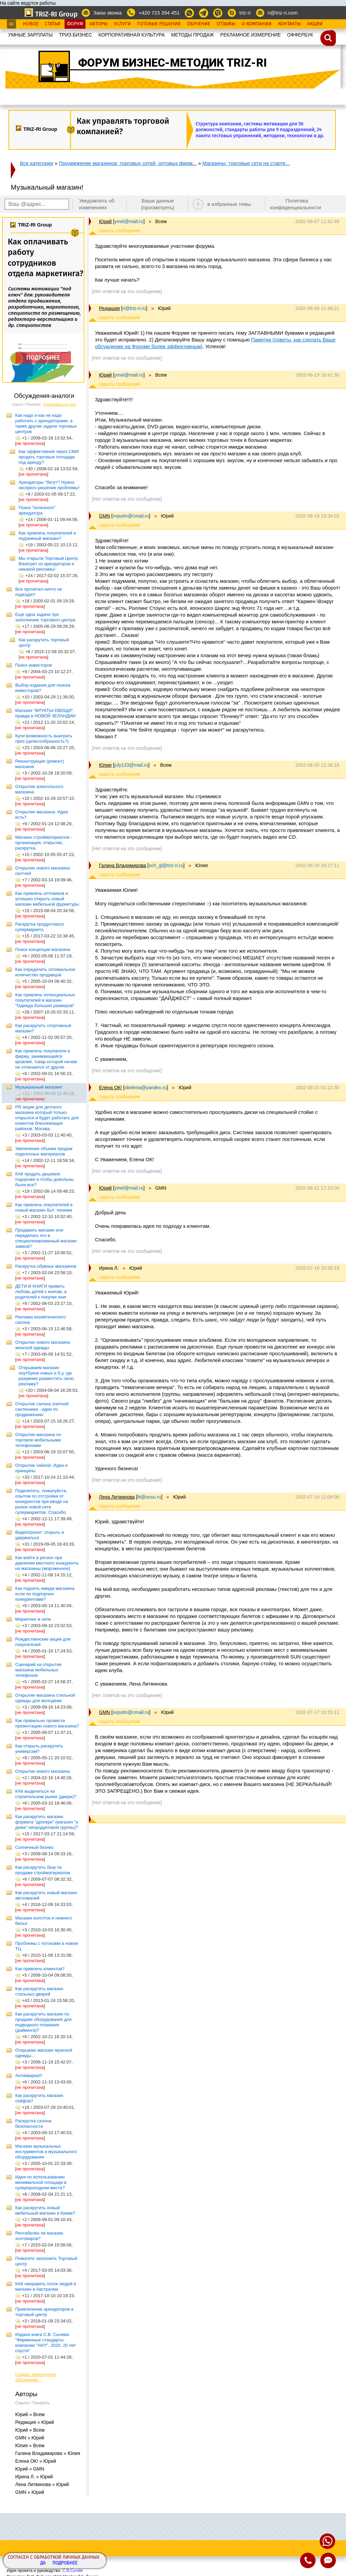  What do you see at coordinates (38, 1670) in the screenshot?
I see `Сценарий на открытие магазина мобильных телефонов` at bounding box center [38, 1670].